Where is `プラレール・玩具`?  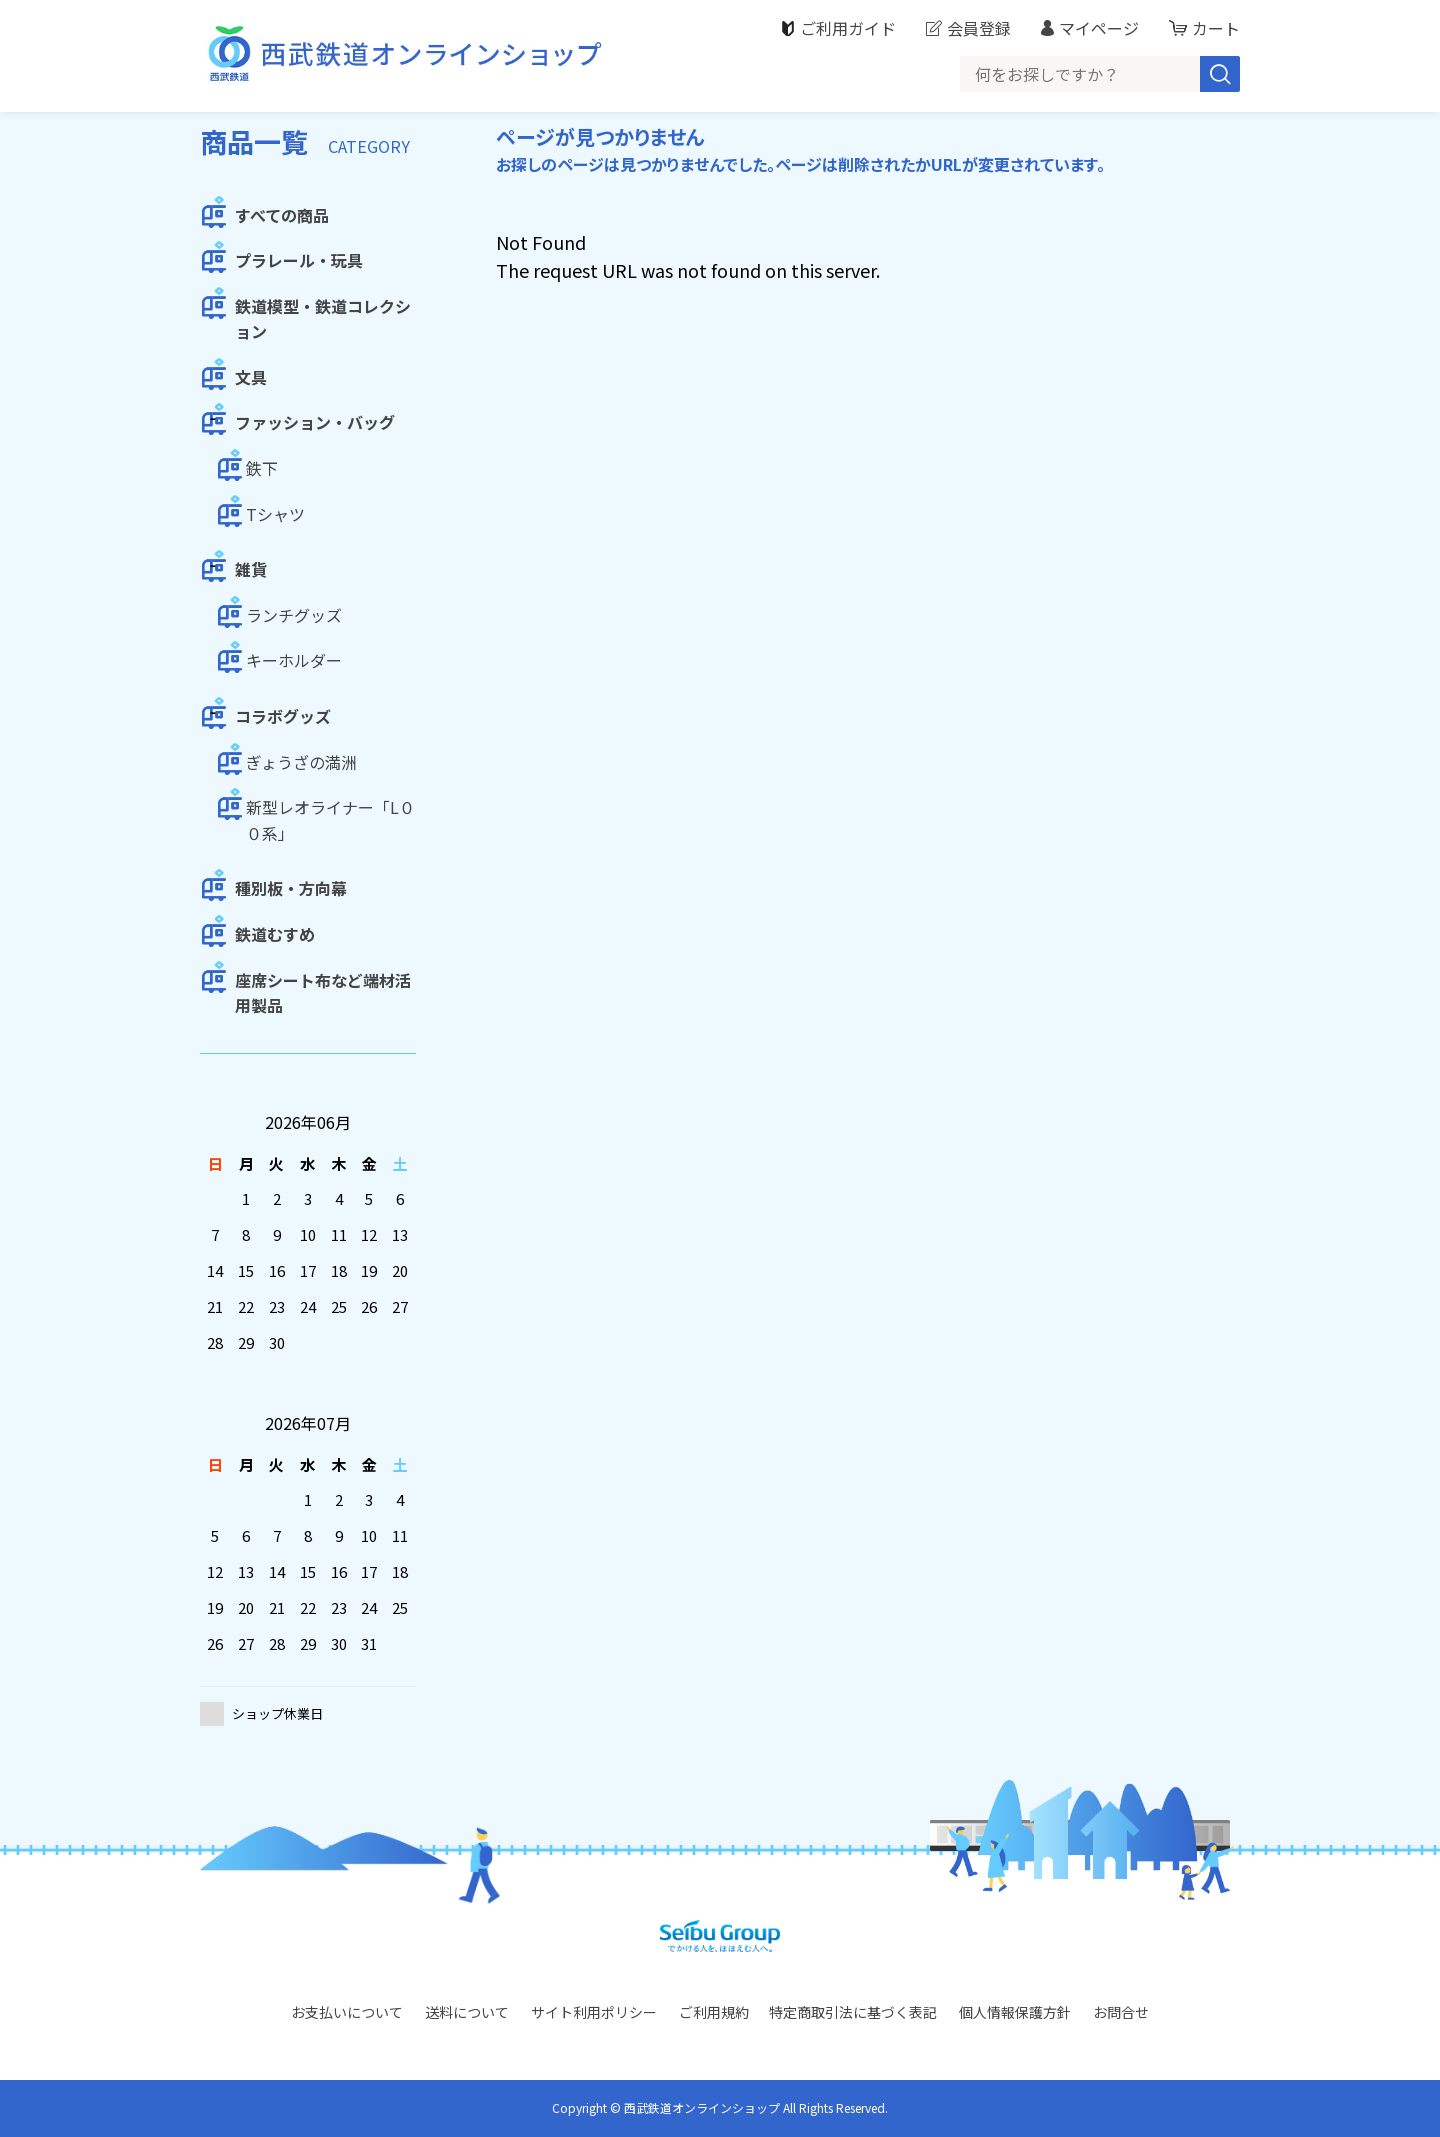 プラレール・玩具 is located at coordinates (299, 260).